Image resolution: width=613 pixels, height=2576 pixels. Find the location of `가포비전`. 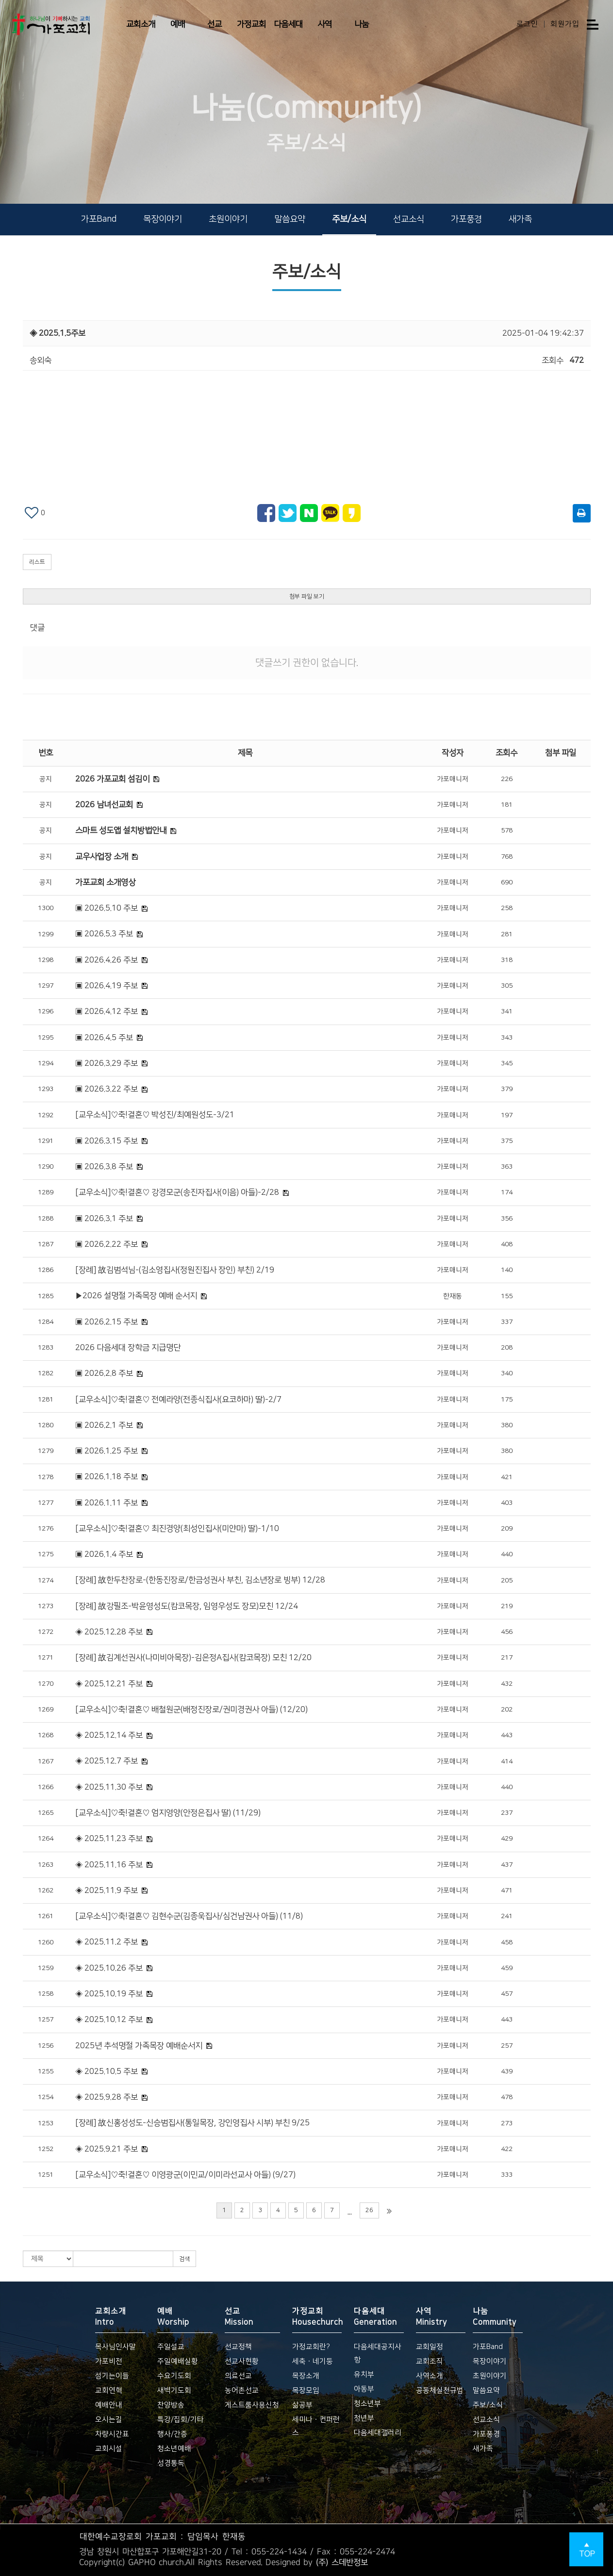

가포비전 is located at coordinates (108, 2361).